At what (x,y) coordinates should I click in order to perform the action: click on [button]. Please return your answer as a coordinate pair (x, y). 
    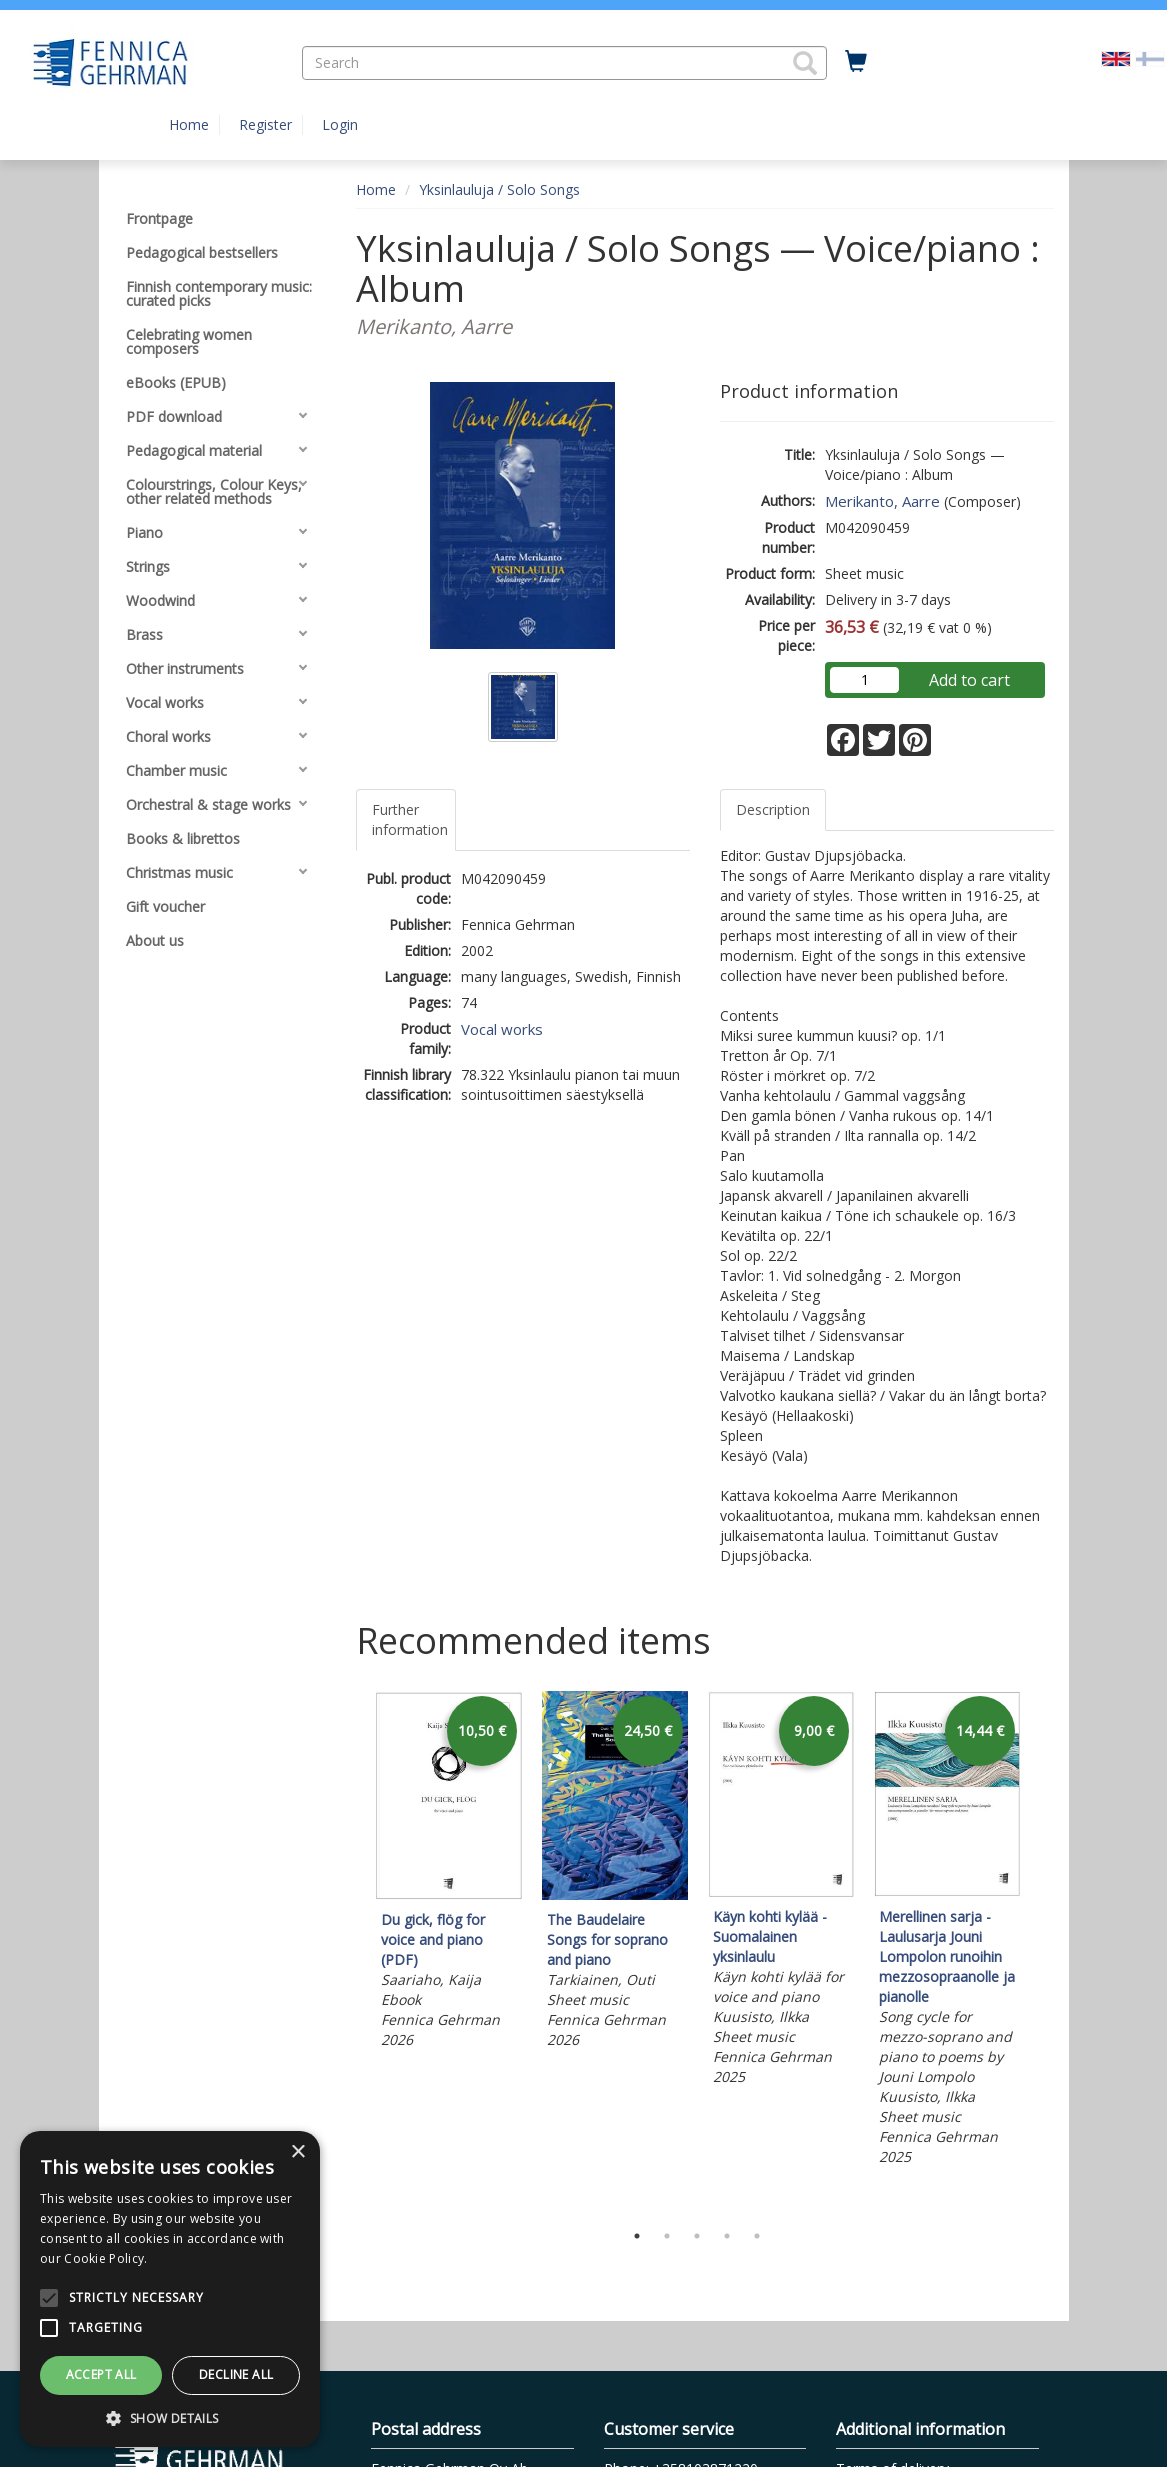
    Looking at the image, I should click on (805, 63).